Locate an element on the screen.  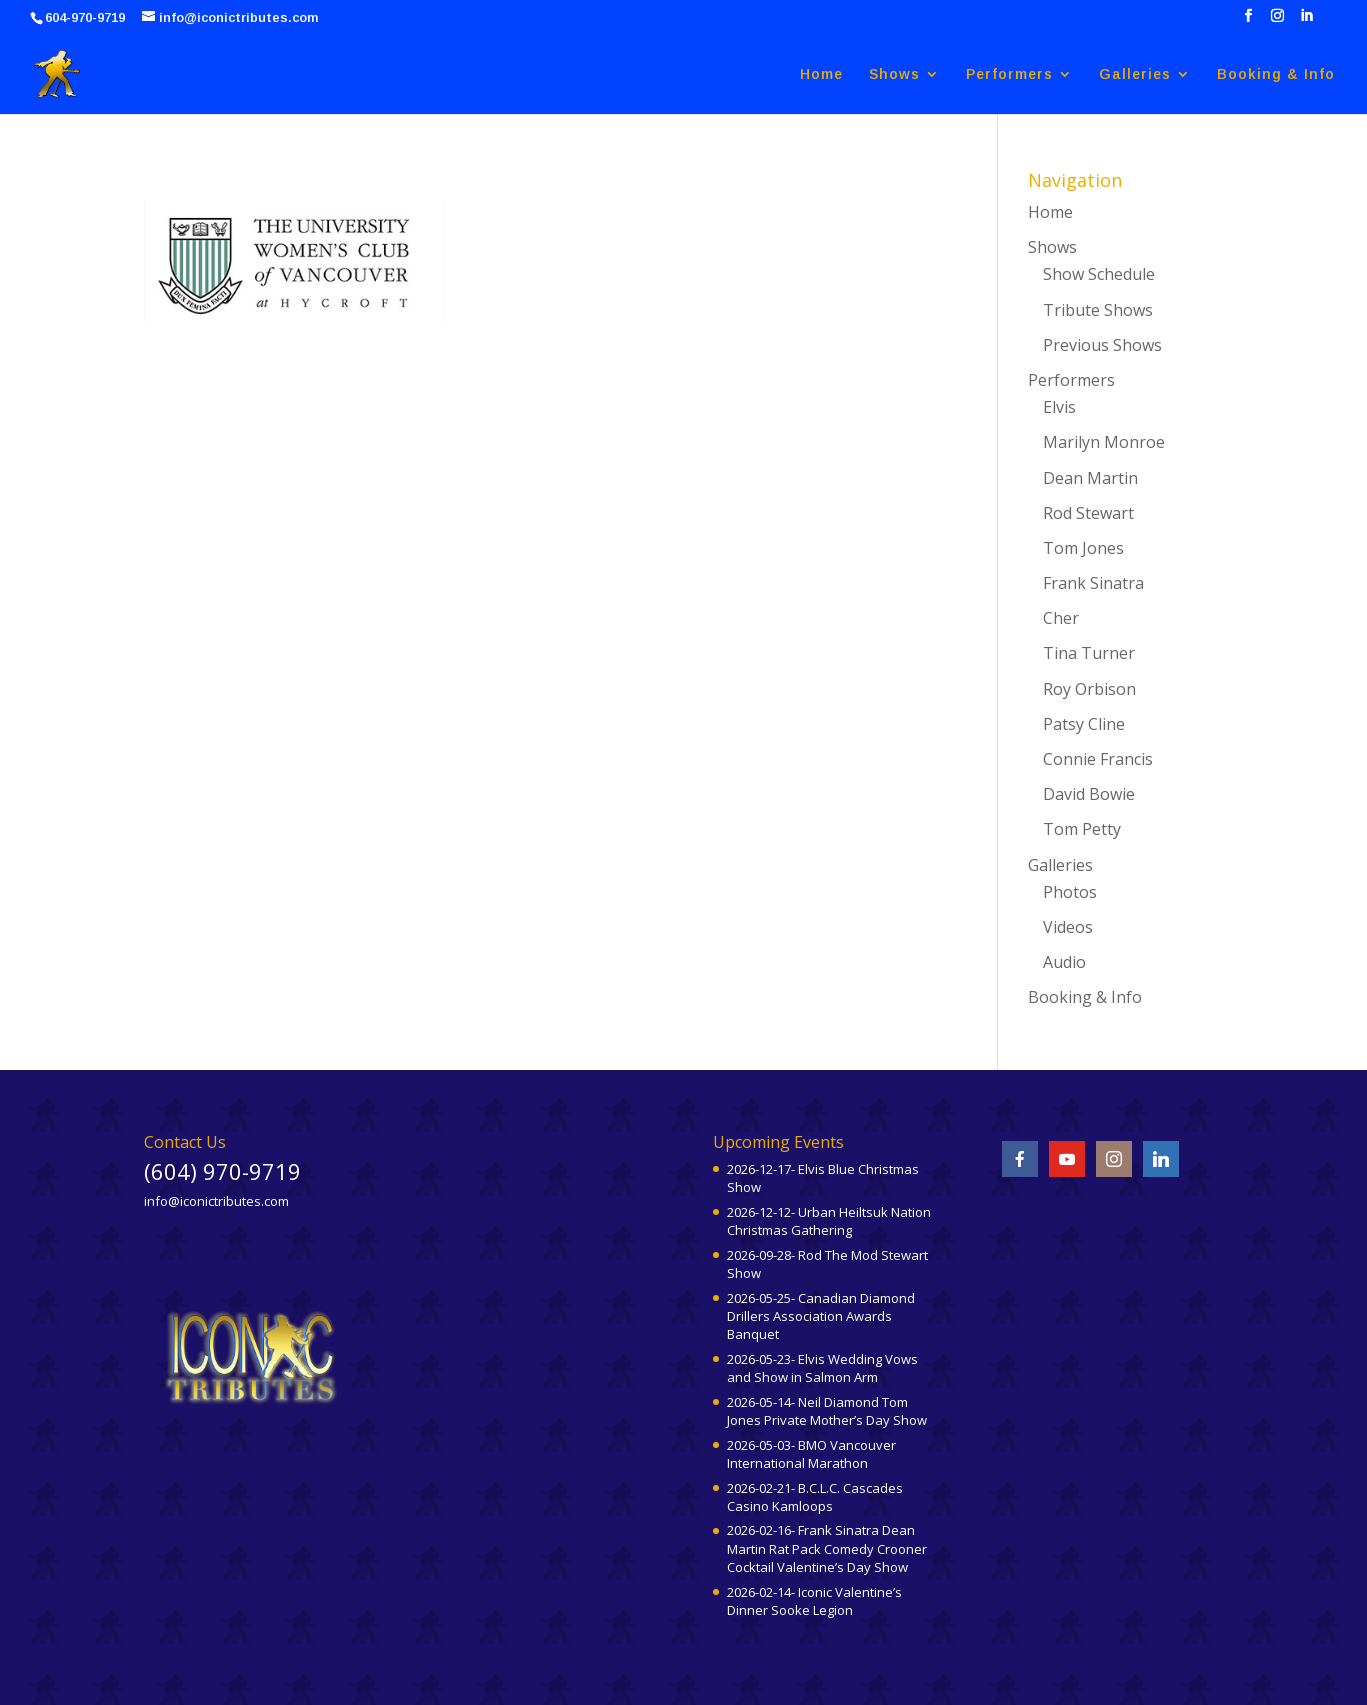
Roy Orbison is located at coordinates (1089, 689).